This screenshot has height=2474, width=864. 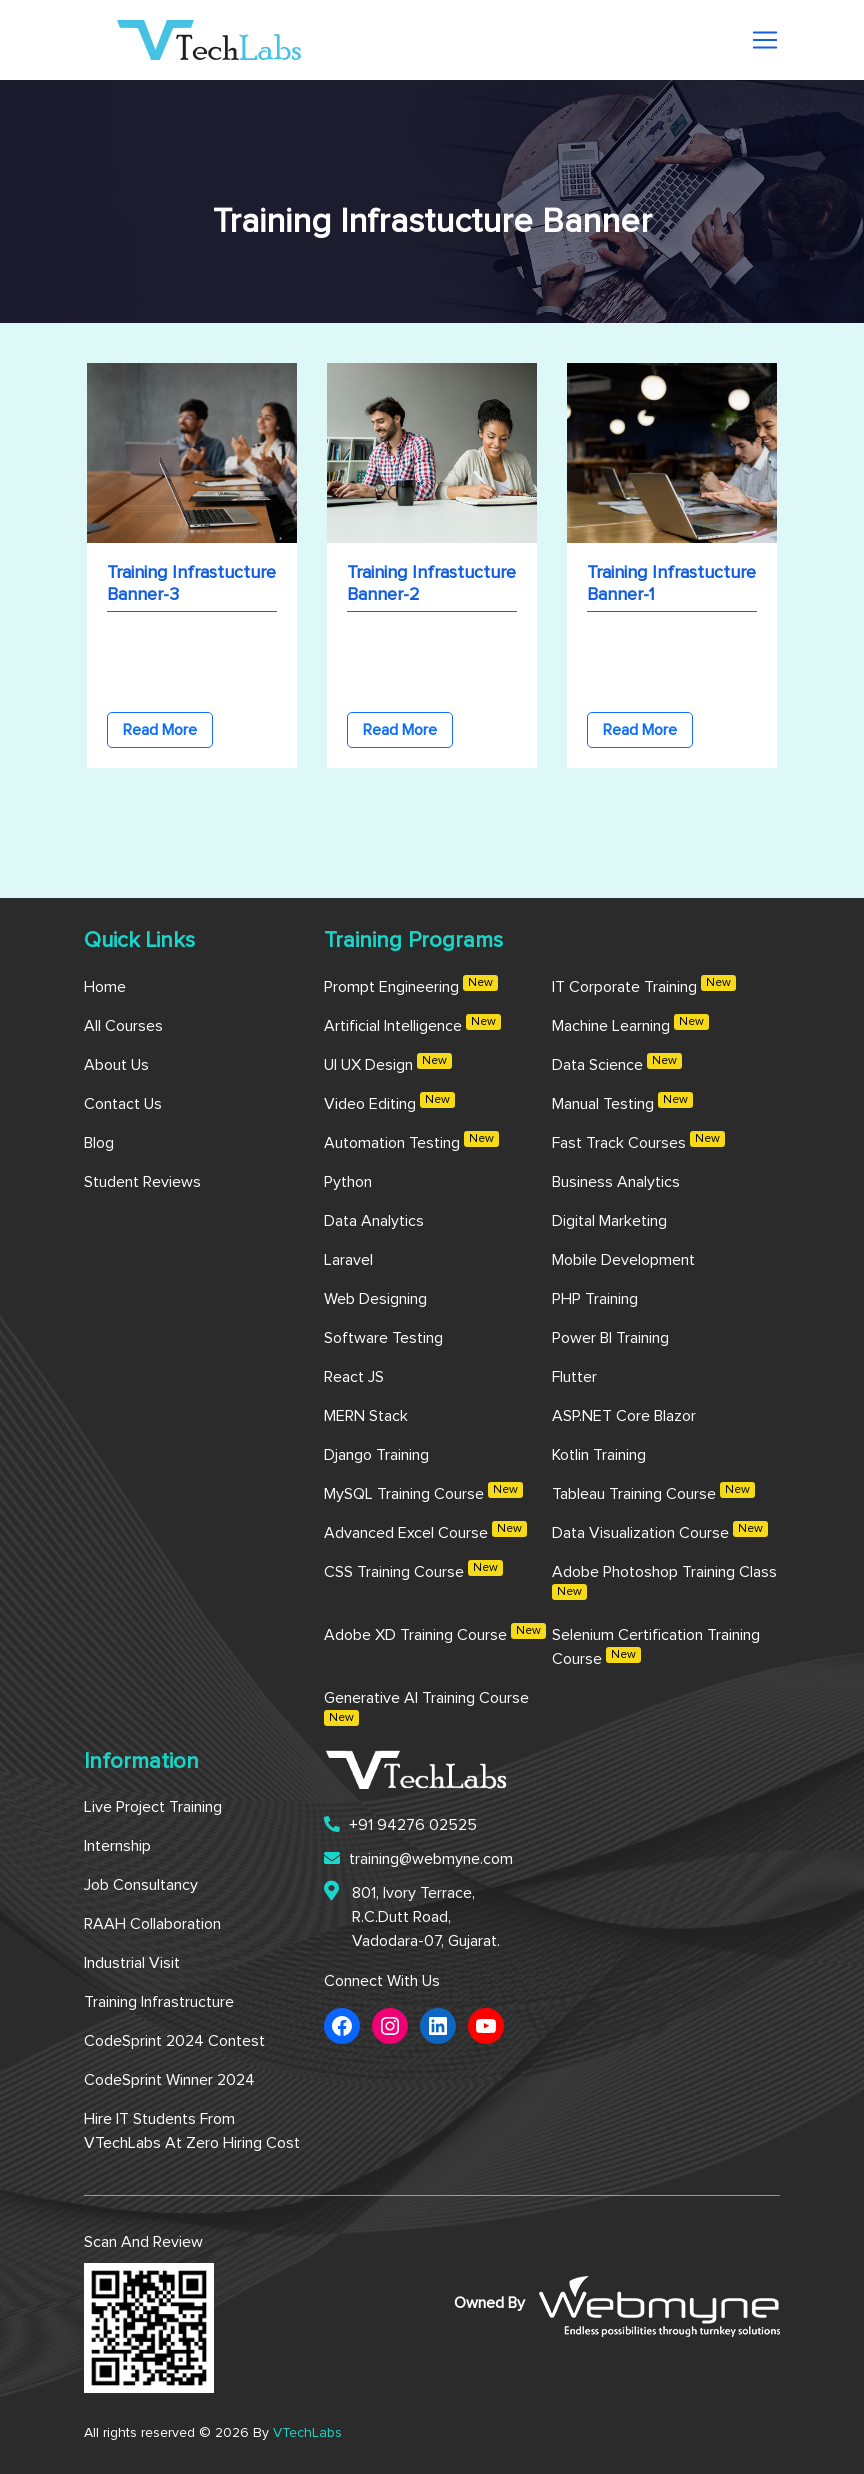 What do you see at coordinates (610, 1338) in the screenshot?
I see `Power BI Training` at bounding box center [610, 1338].